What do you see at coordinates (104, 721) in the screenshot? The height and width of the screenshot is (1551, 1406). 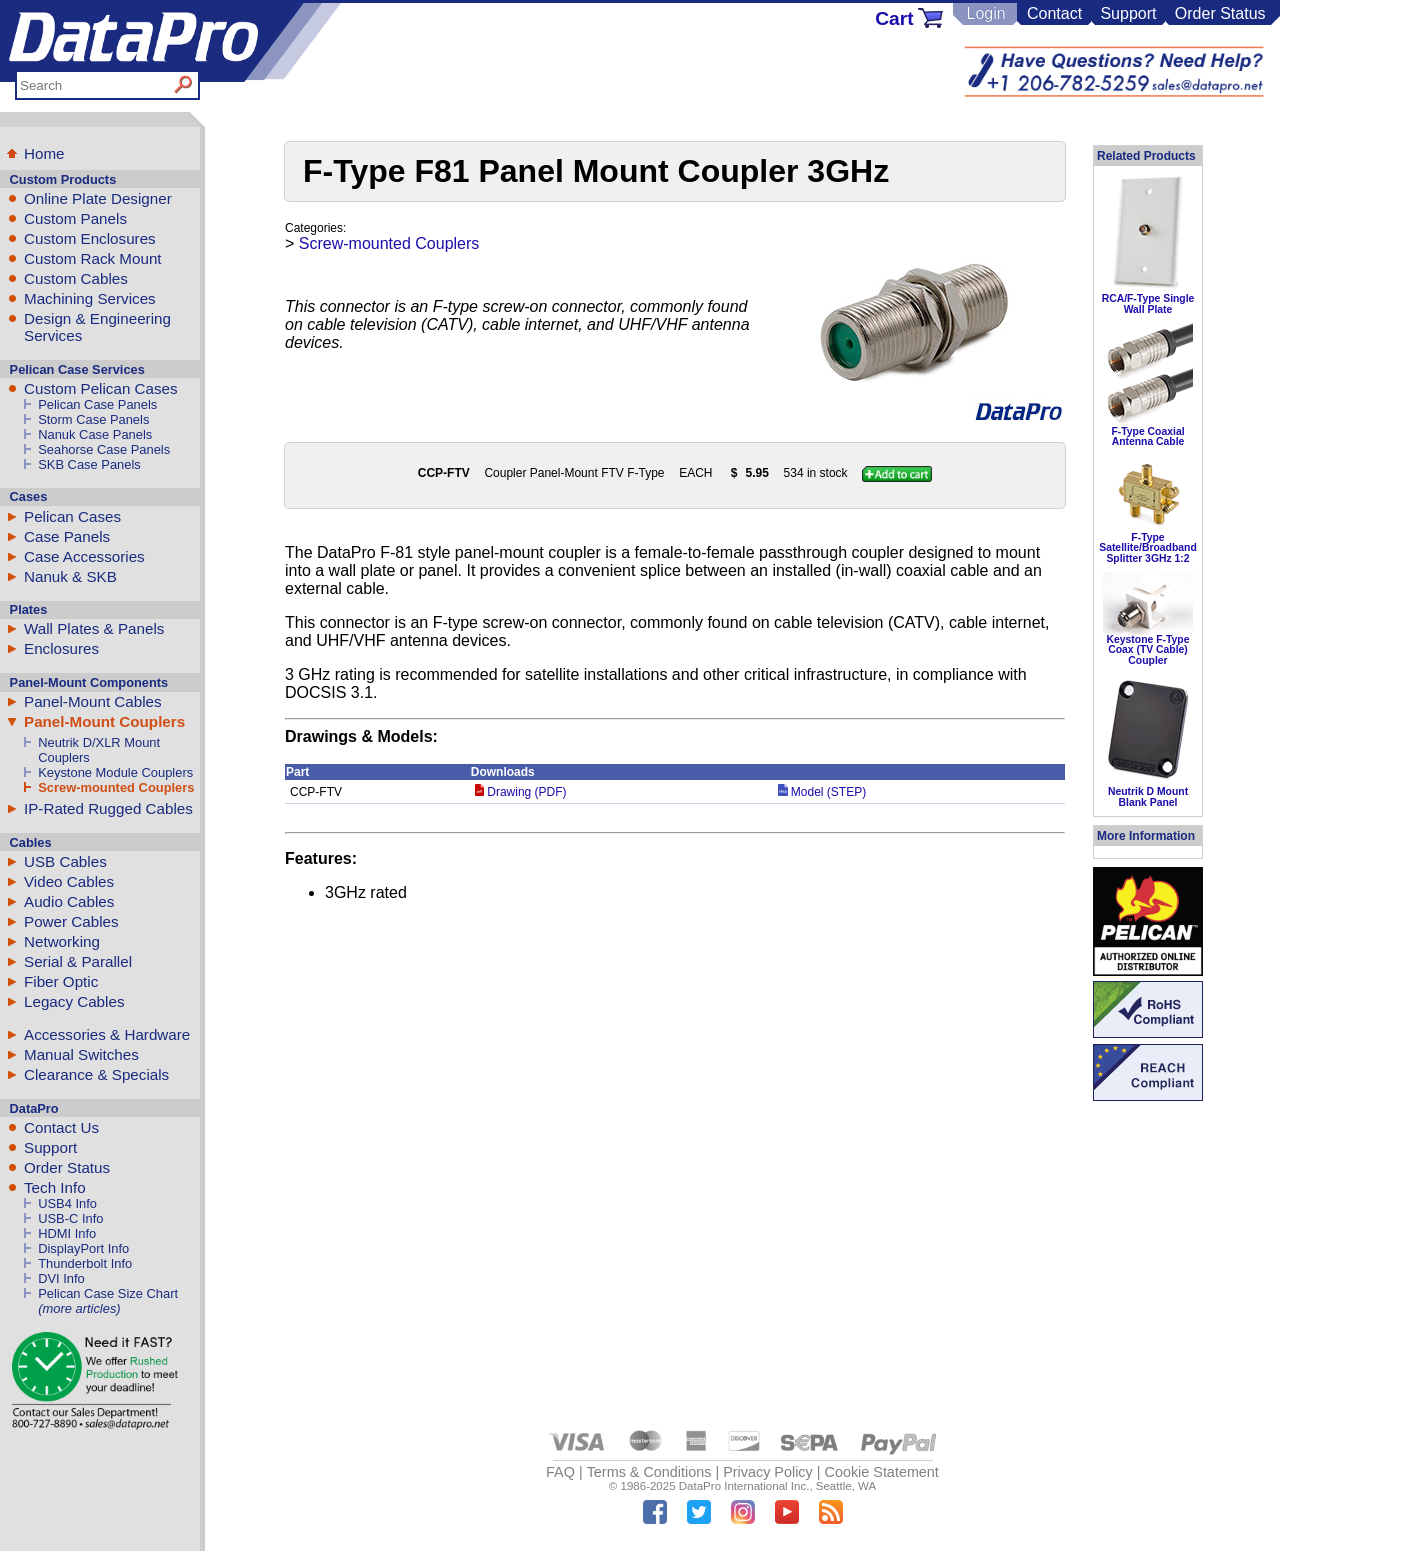 I see `Panel-Mount Couplers` at bounding box center [104, 721].